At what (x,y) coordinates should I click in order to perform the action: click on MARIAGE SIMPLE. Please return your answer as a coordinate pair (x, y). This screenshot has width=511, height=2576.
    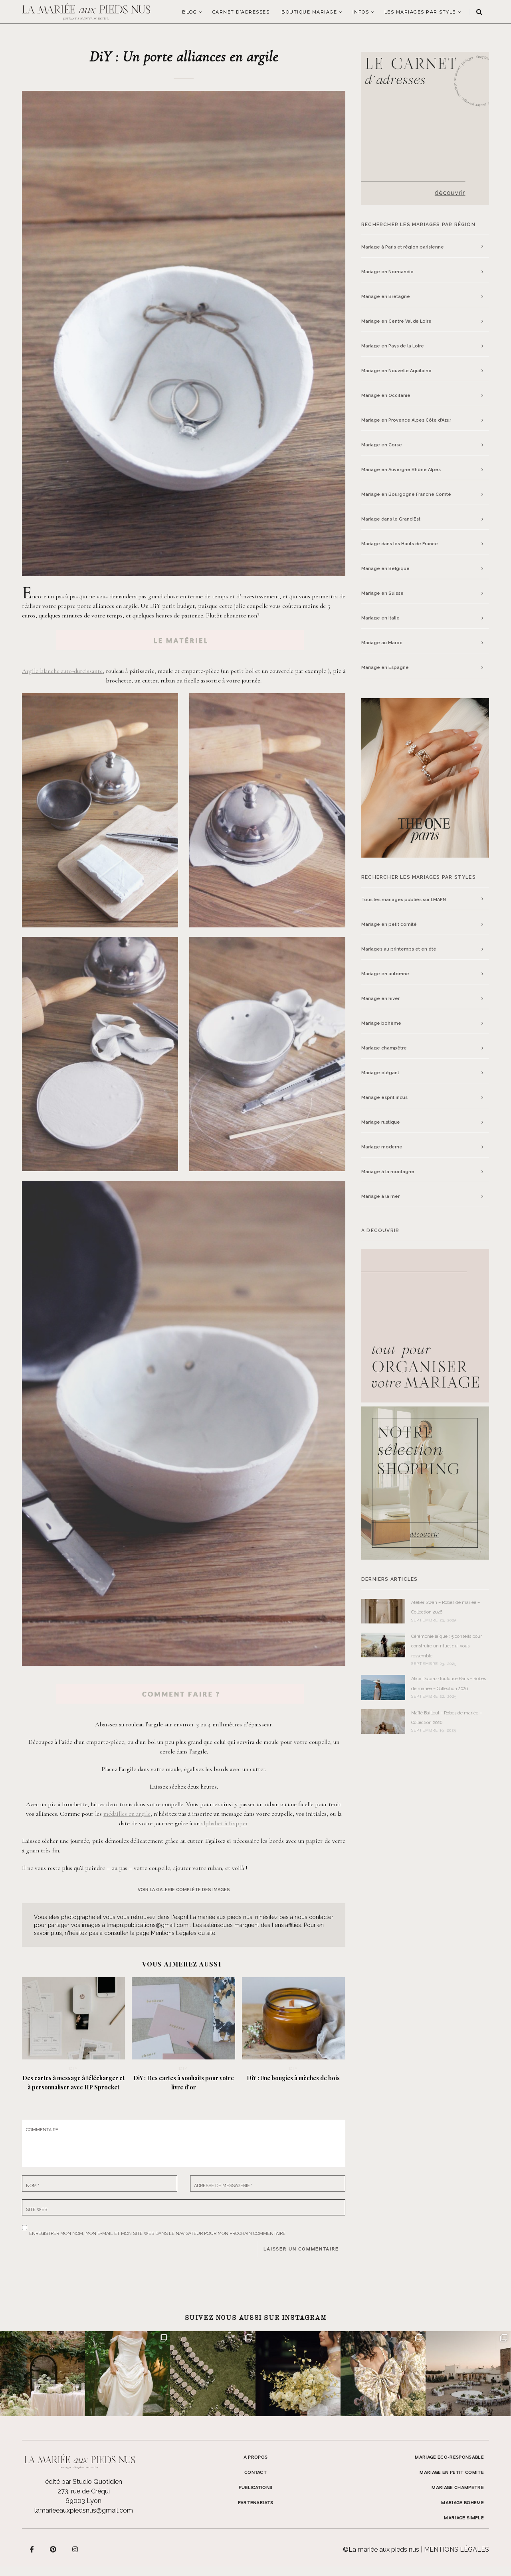
    Looking at the image, I should click on (464, 2518).